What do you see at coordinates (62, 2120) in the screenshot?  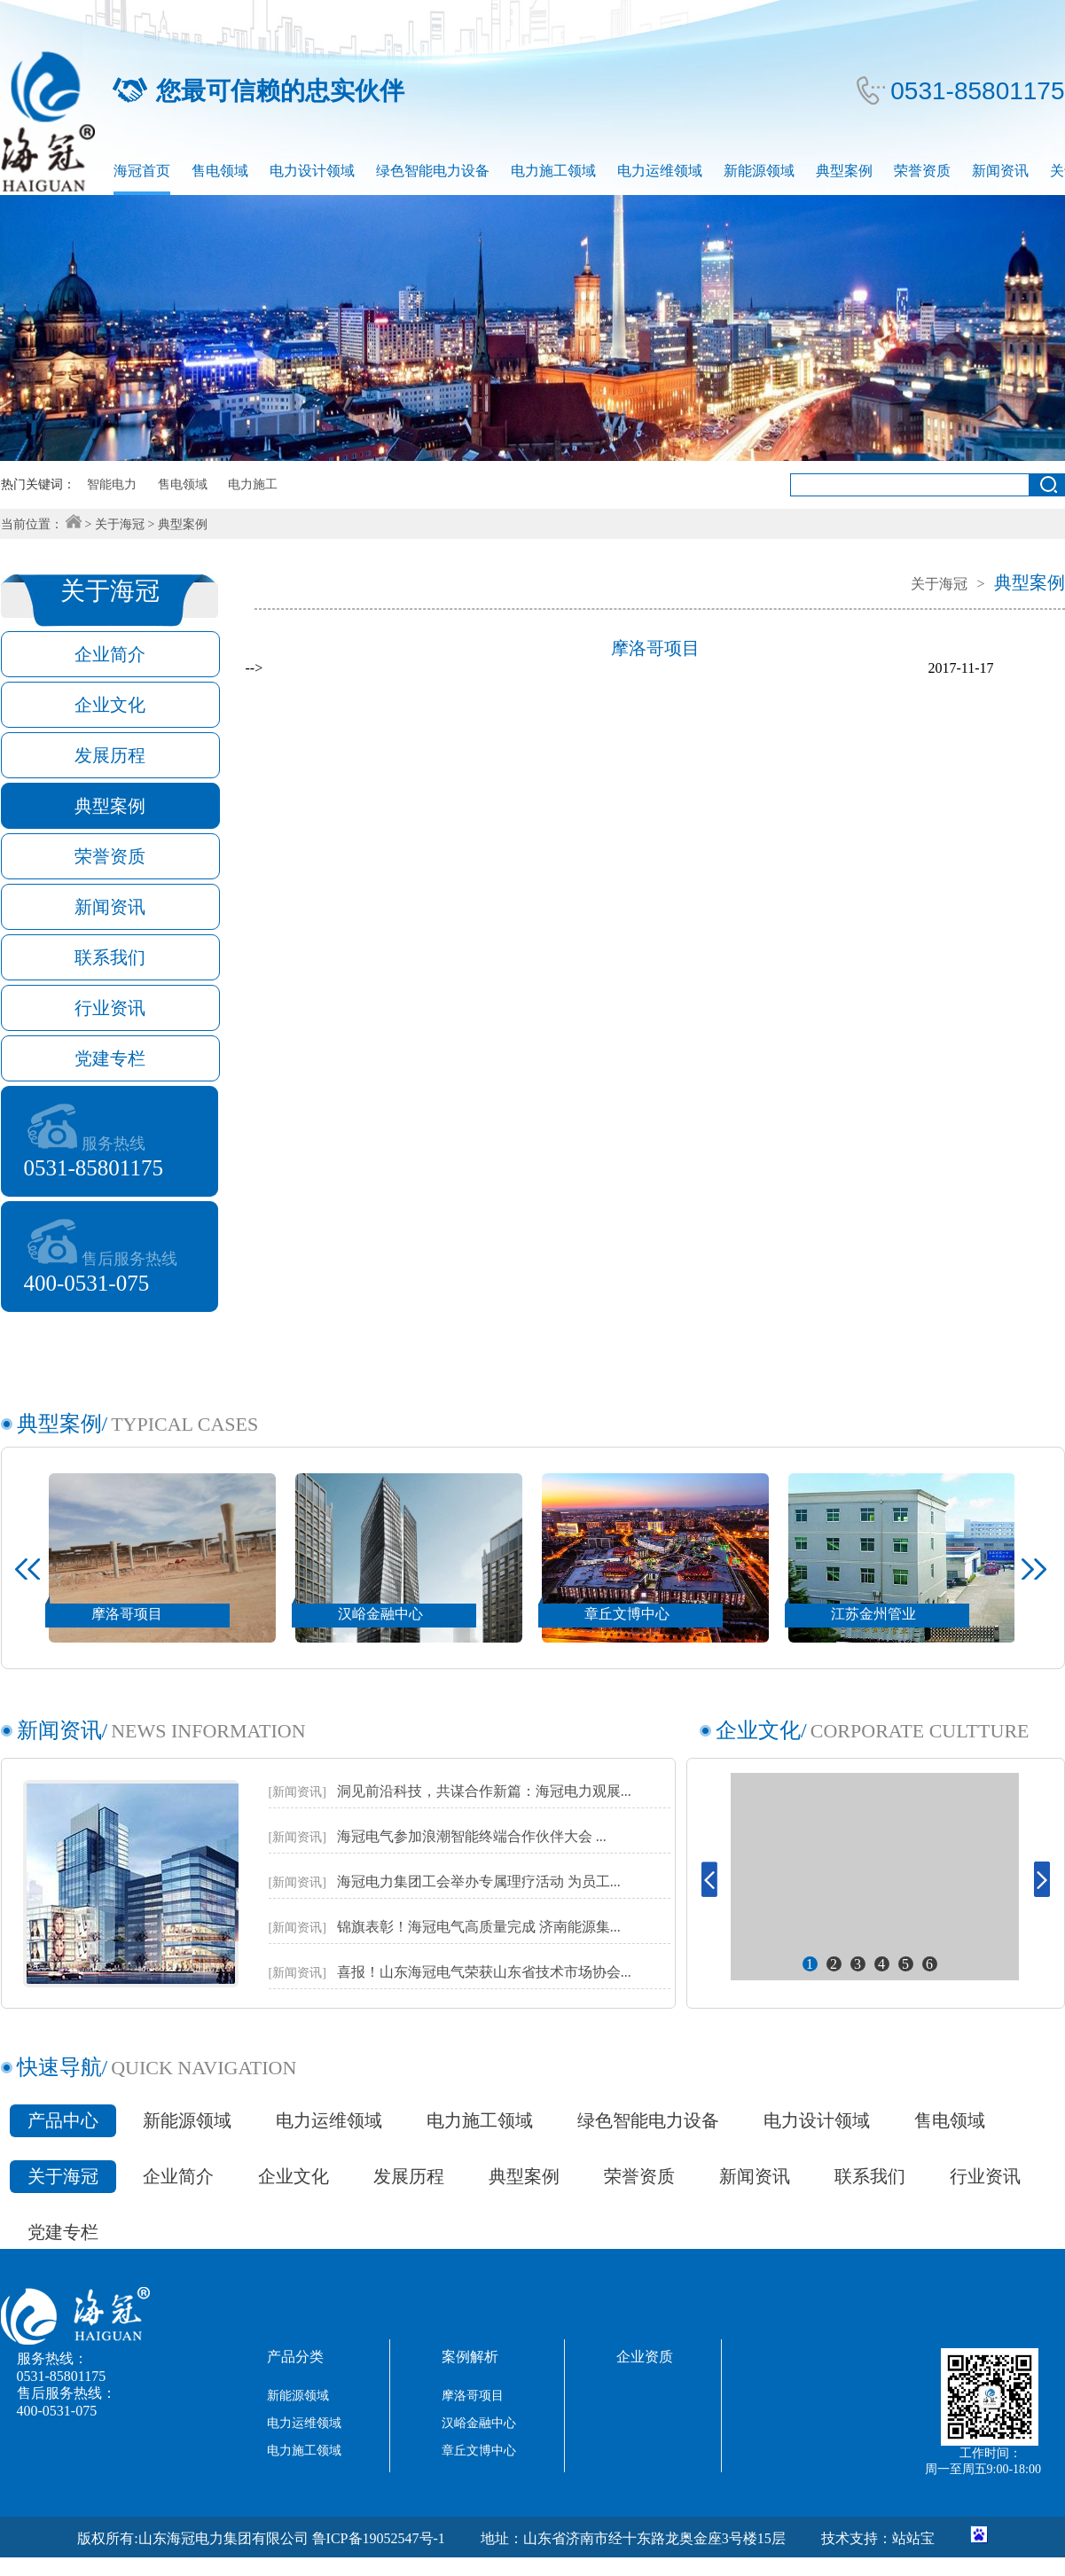 I see `产品中心` at bounding box center [62, 2120].